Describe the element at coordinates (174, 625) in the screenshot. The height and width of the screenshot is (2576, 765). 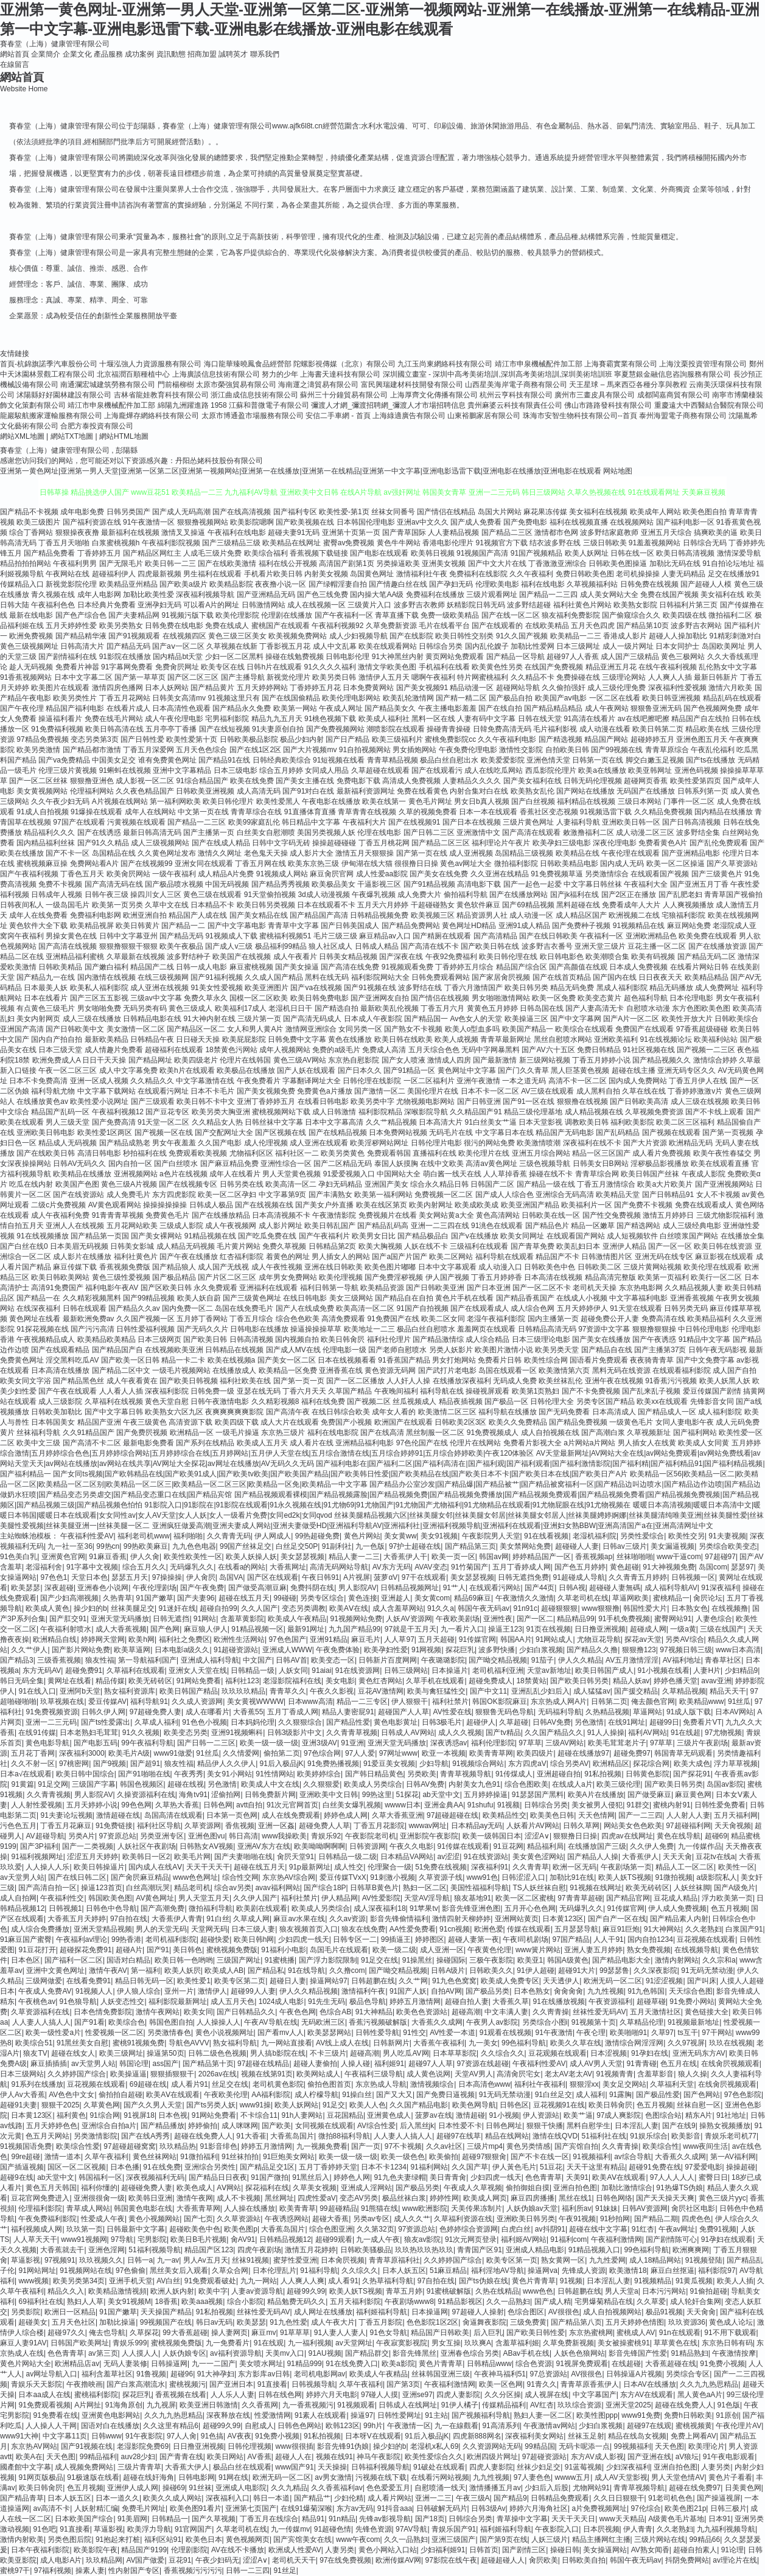
I see `日韩免费在线电影` at that location.